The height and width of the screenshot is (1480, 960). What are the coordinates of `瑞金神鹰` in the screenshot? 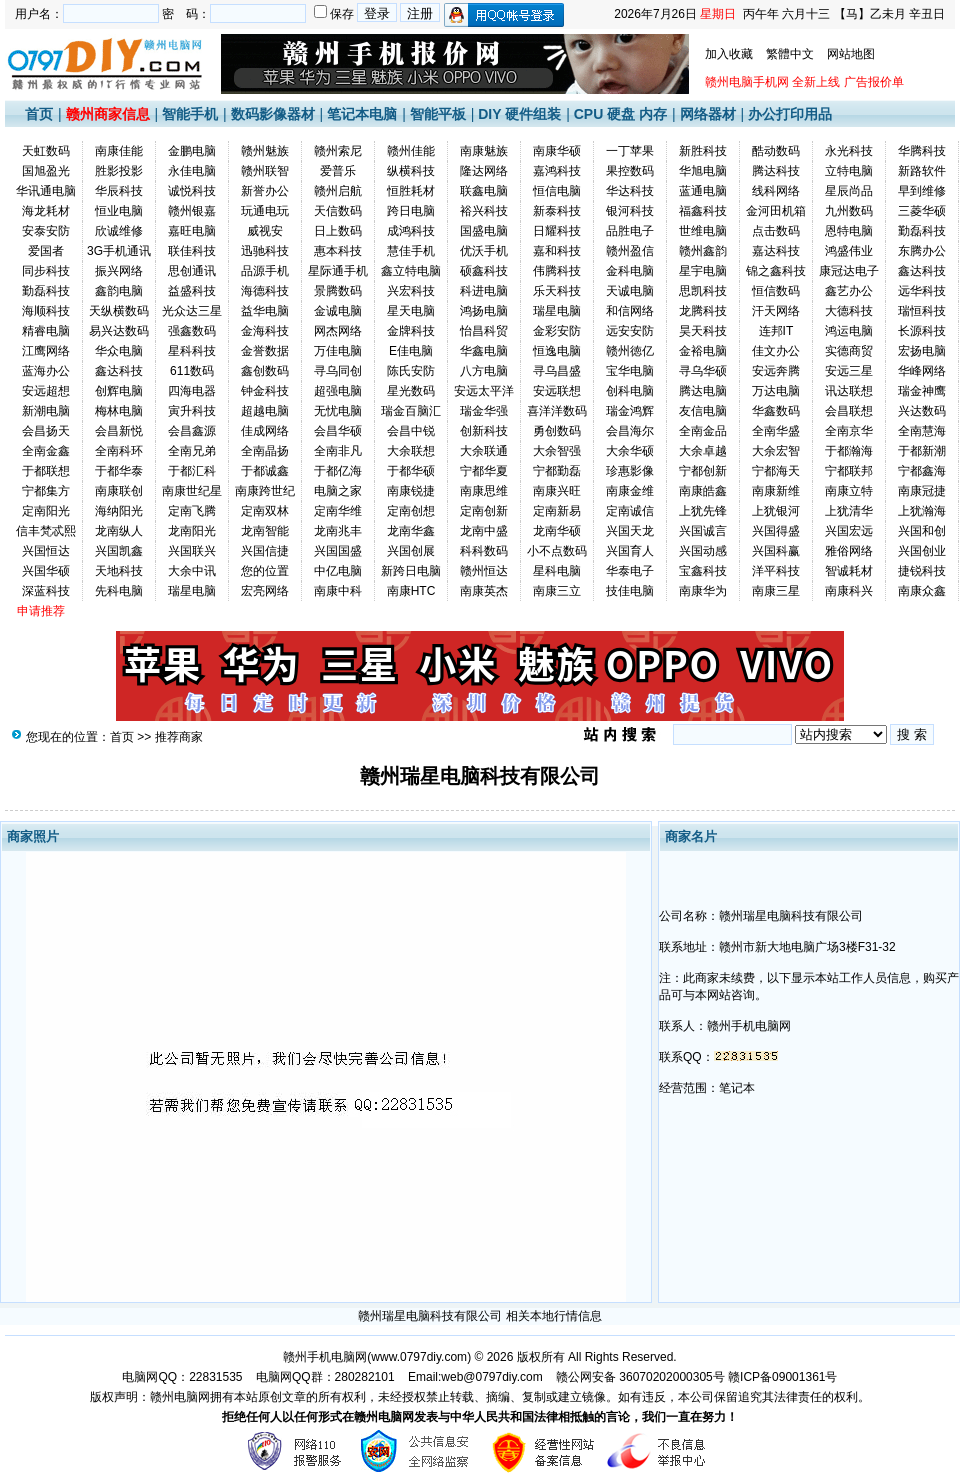 It's located at (922, 391).